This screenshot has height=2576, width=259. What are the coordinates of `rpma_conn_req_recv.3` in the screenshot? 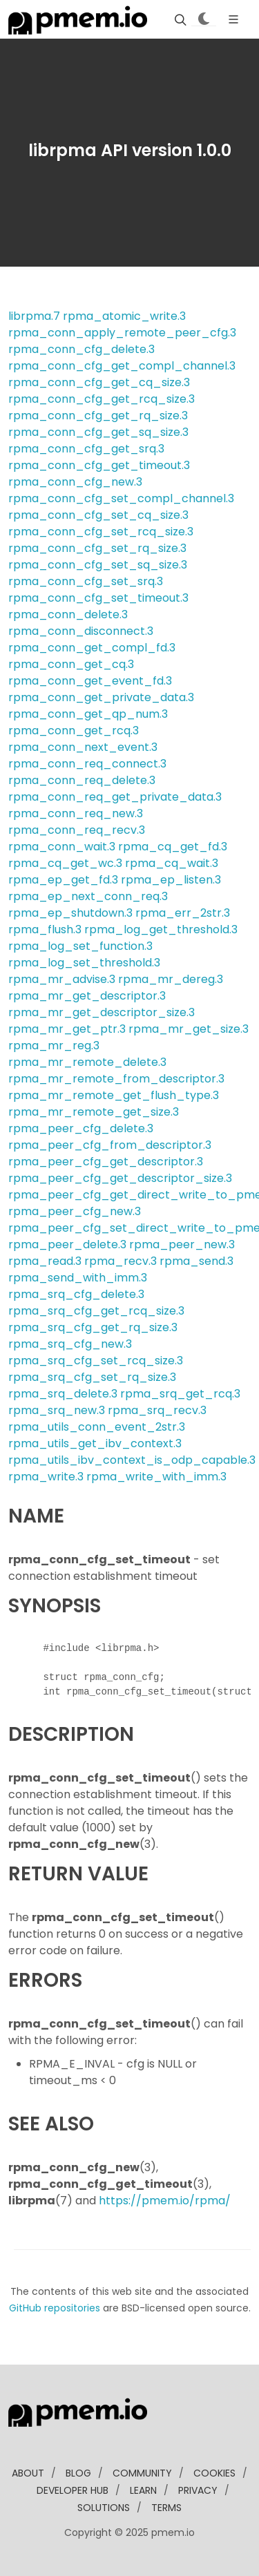 It's located at (76, 830).